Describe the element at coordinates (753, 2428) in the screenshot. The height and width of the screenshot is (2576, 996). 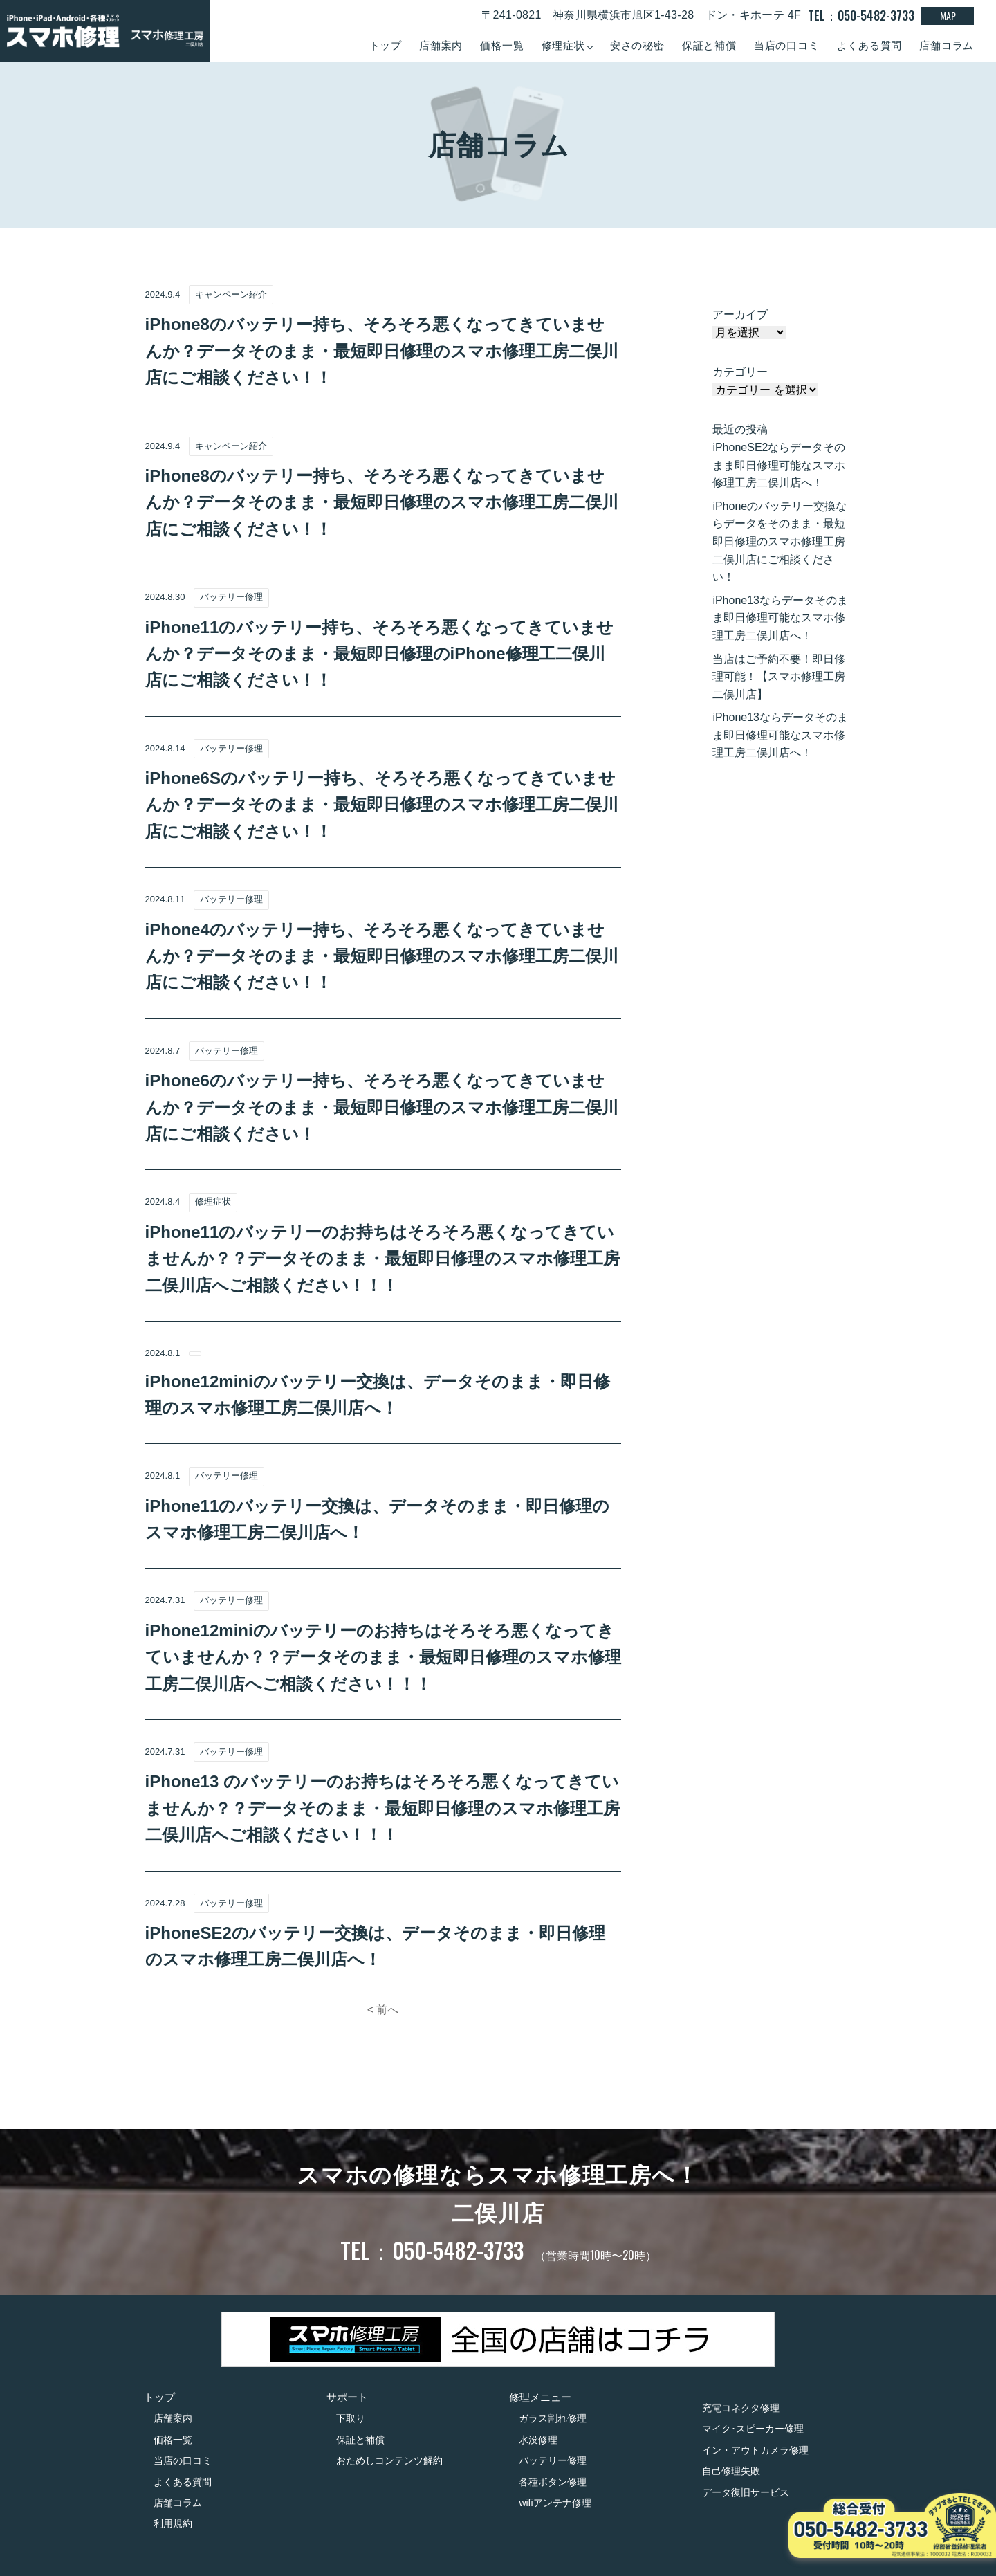
I see `マイク･スピーカー修理` at that location.